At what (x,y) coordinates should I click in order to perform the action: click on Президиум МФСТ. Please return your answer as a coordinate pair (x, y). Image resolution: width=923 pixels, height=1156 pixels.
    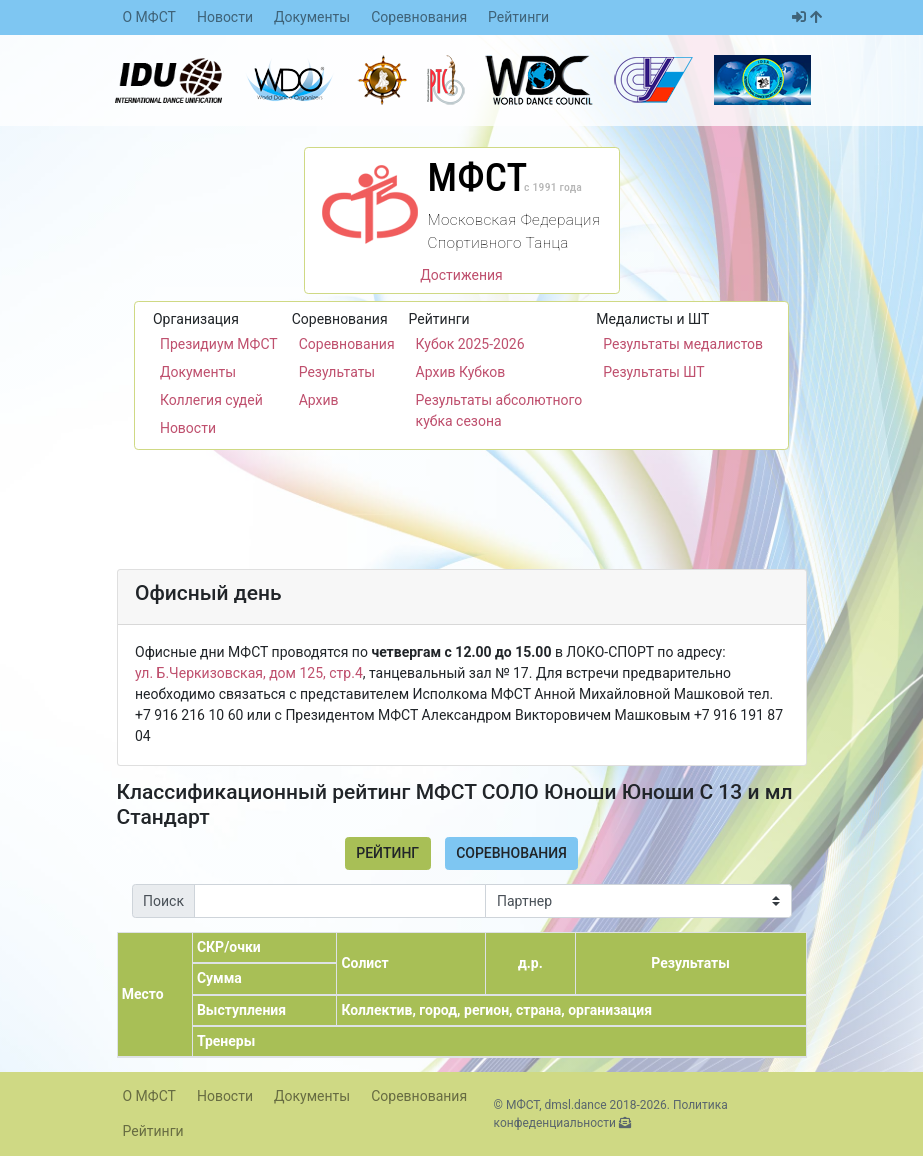
    Looking at the image, I should click on (219, 344).